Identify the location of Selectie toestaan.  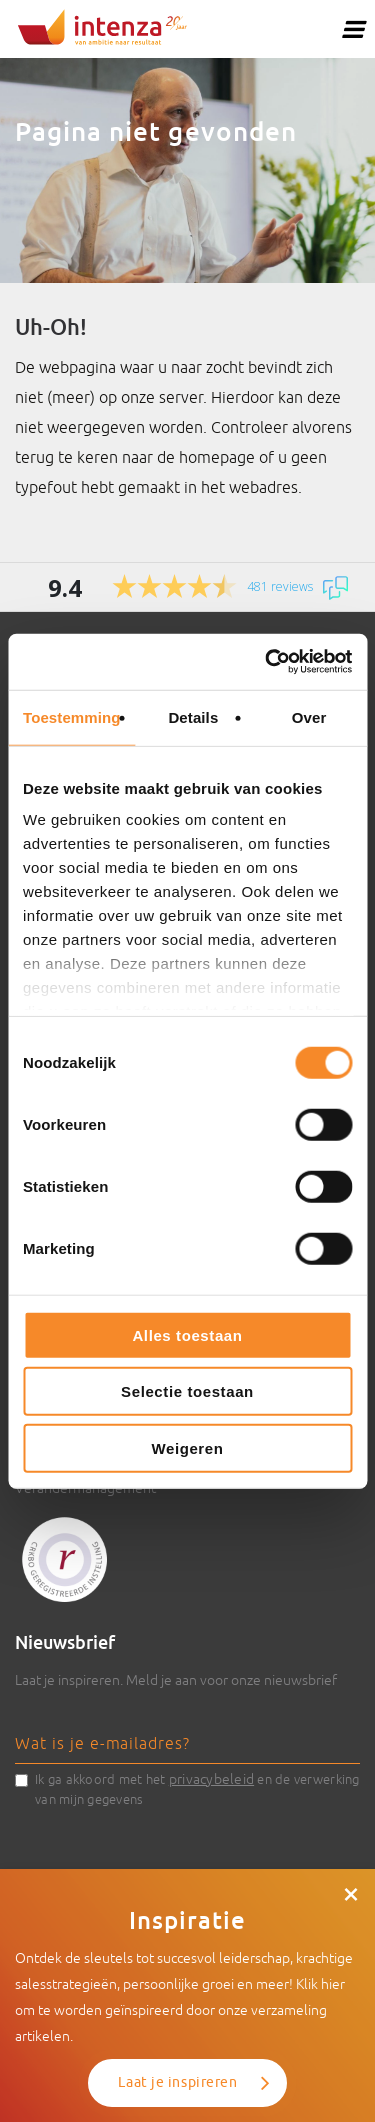
(187, 1391).